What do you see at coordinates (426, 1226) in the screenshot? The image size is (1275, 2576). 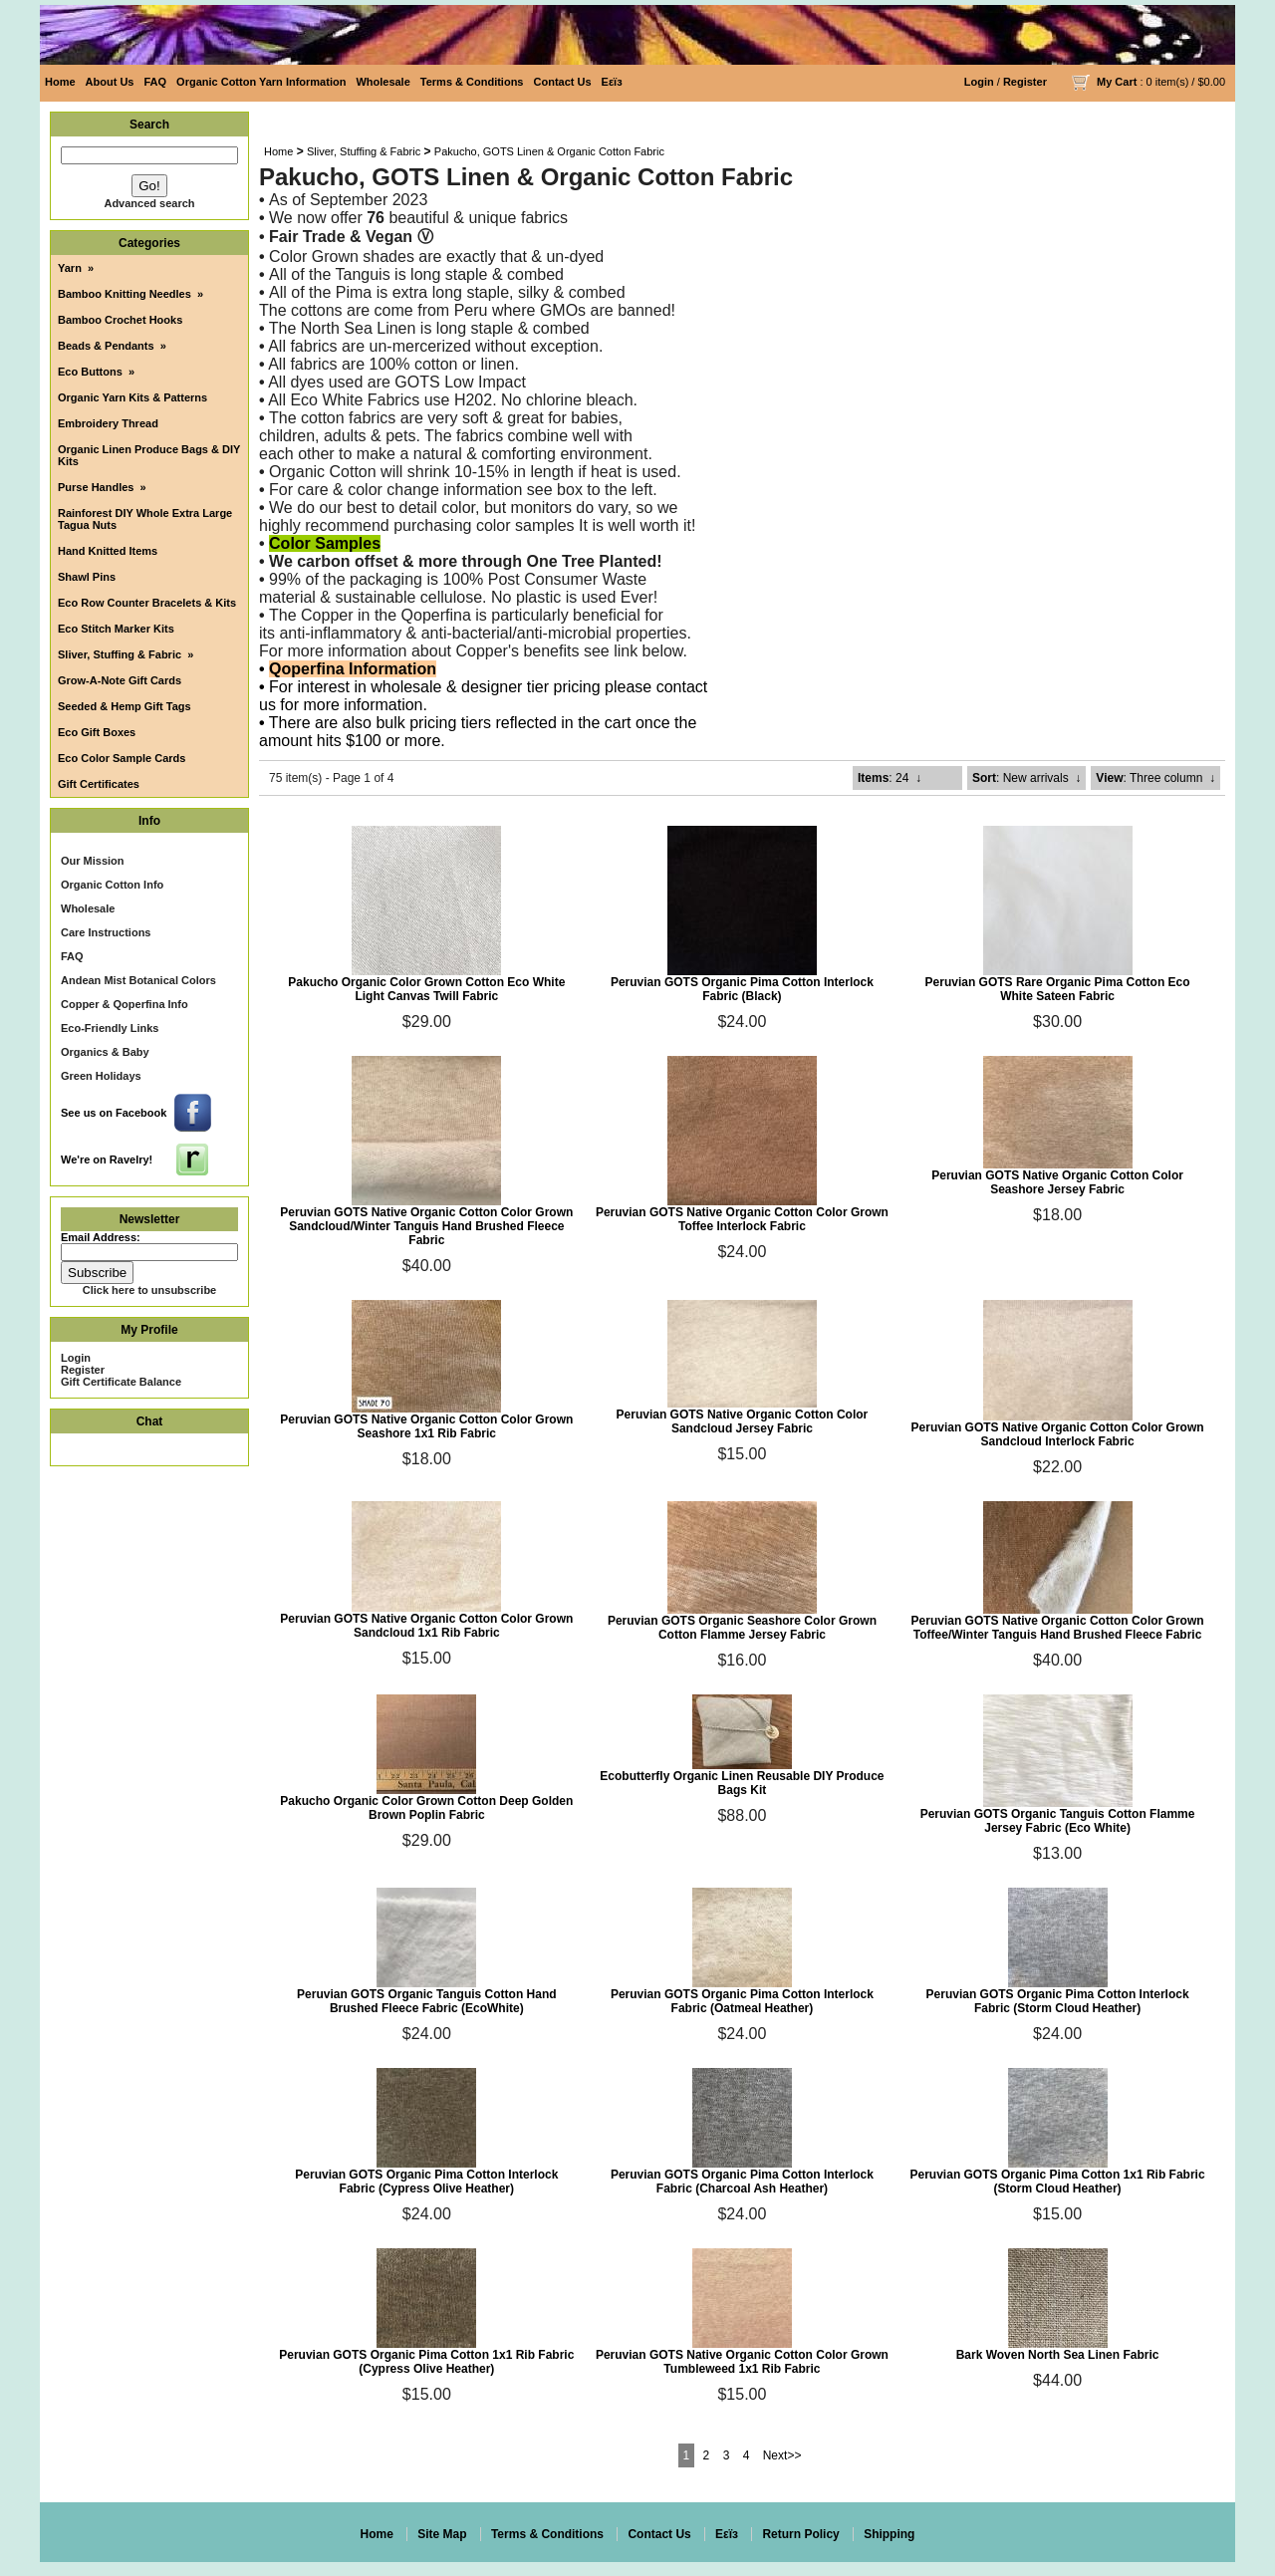 I see `Peruvian GOTS Native Organic Cotton Color Grown Sandcloud/Winter Tanguis Hand Brushed Fleece Fabric` at bounding box center [426, 1226].